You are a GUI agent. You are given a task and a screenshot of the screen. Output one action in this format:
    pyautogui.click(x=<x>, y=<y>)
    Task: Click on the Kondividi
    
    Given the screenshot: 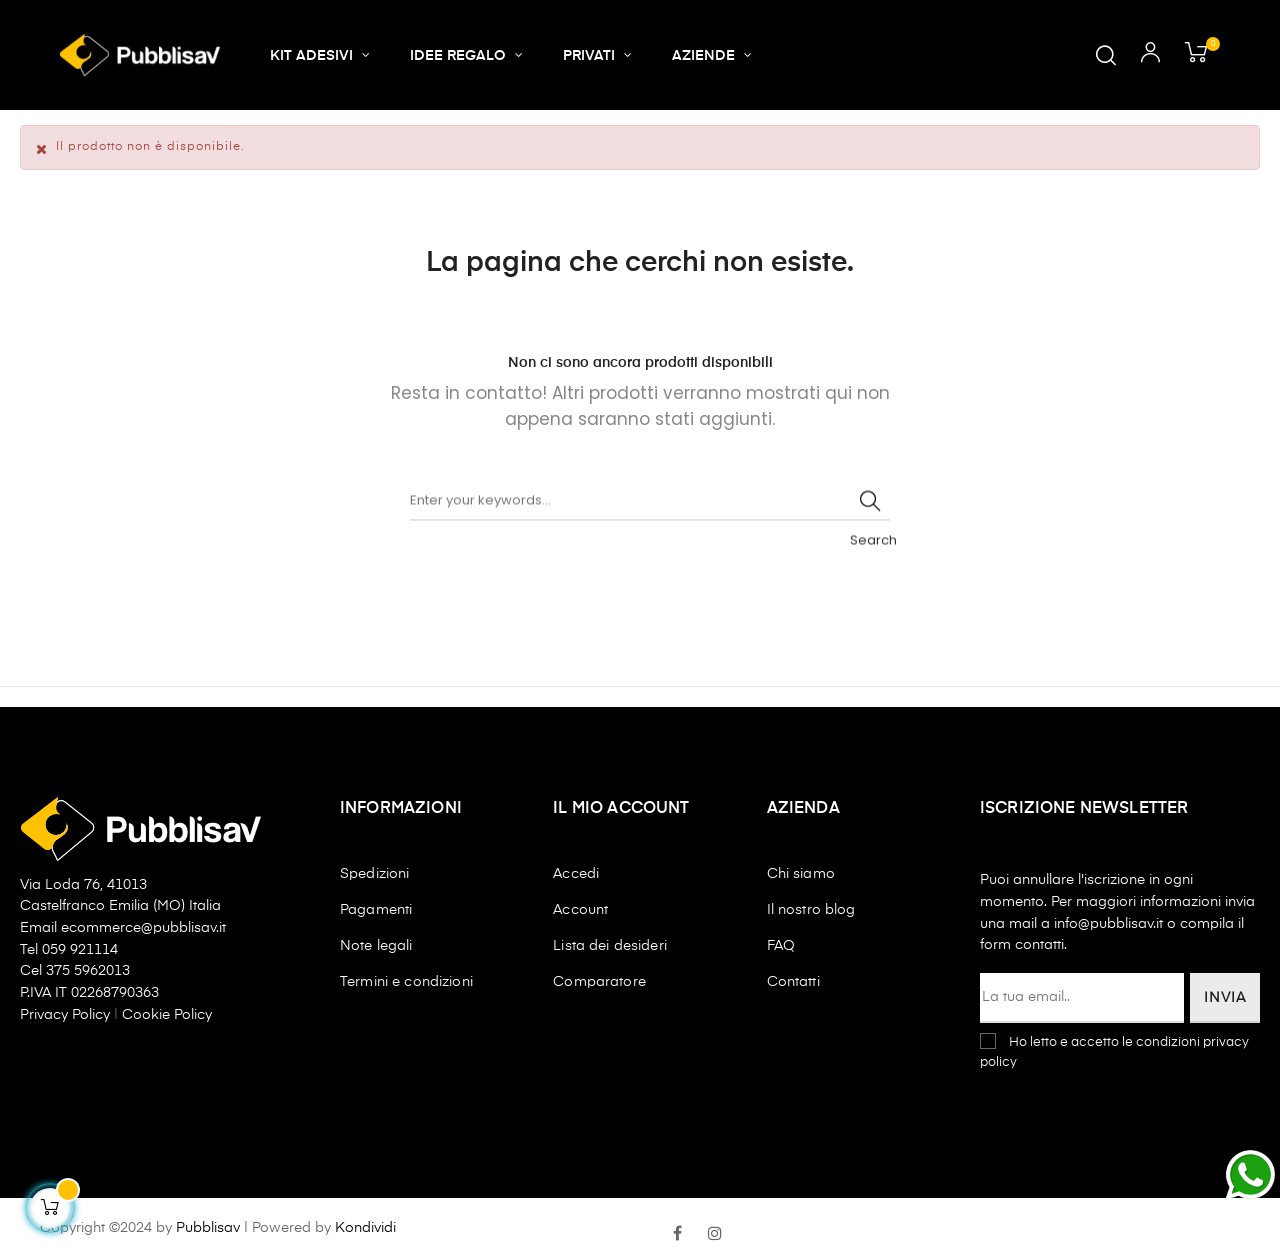 What is the action you would take?
    pyautogui.click(x=365, y=1228)
    